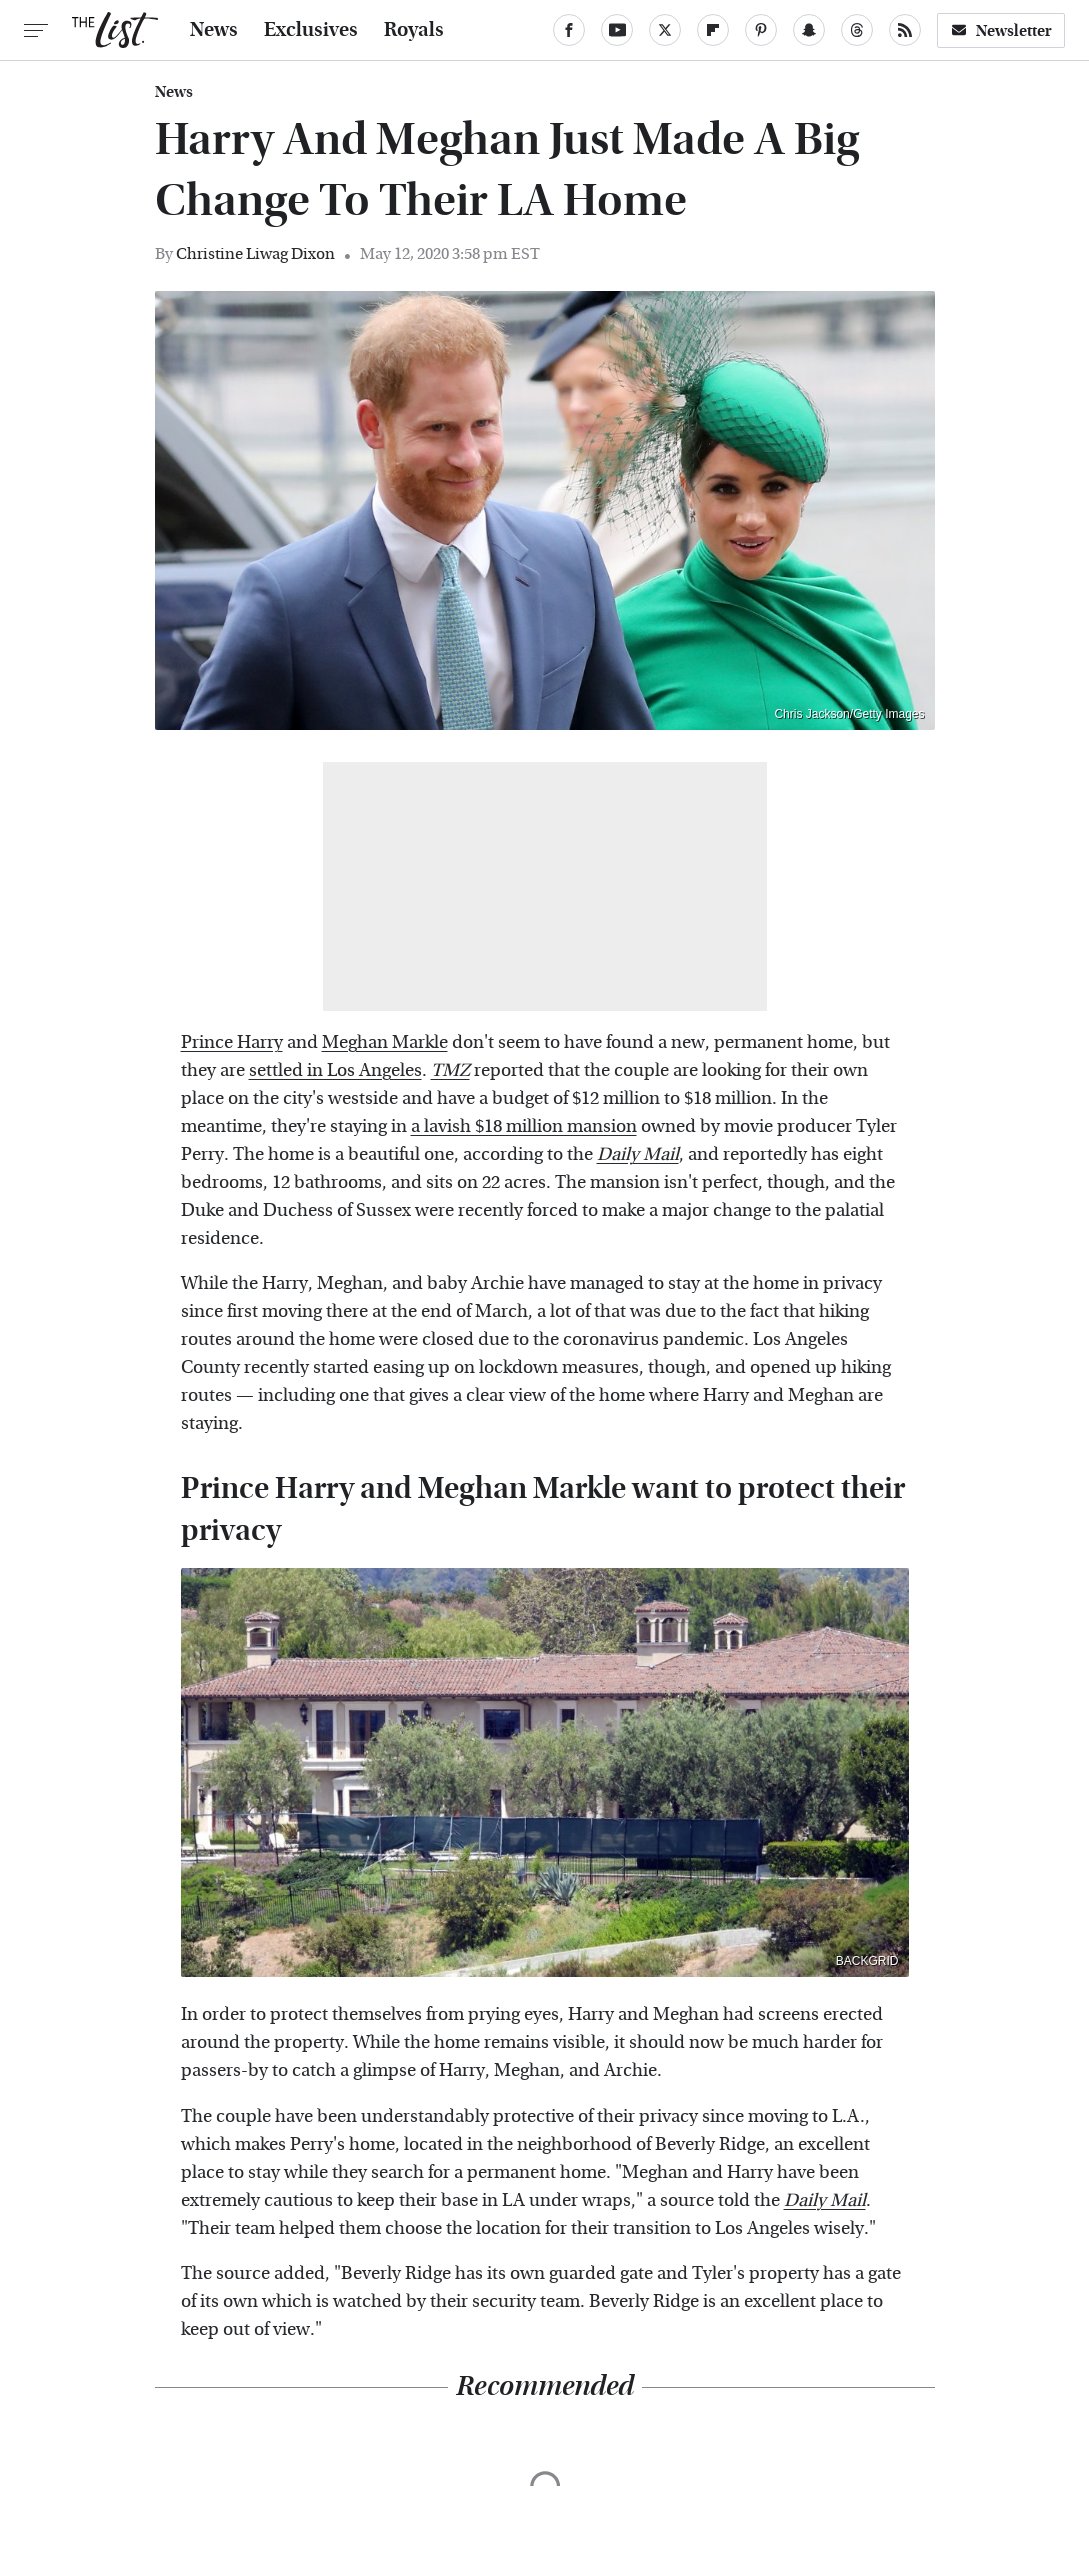 The image size is (1089, 2570). I want to click on Christine Liwag Dixon, so click(255, 253).